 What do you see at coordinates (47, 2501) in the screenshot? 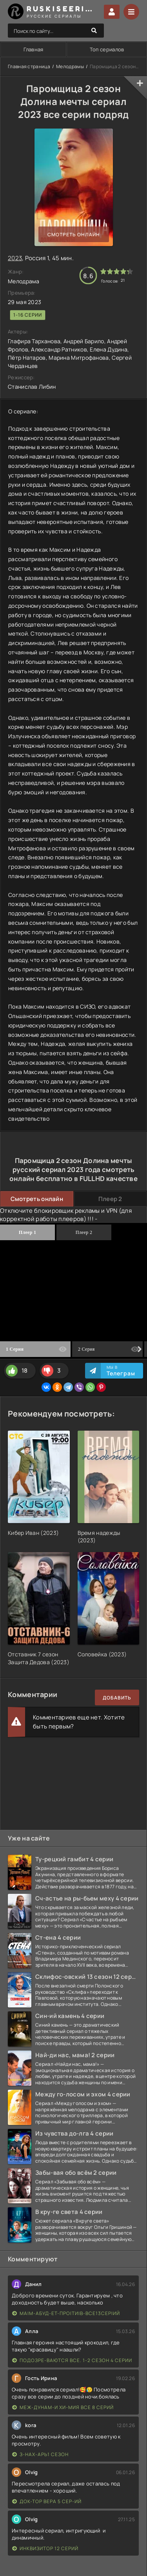
I see `Док-тор Вера 5 сер-ий` at bounding box center [47, 2501].